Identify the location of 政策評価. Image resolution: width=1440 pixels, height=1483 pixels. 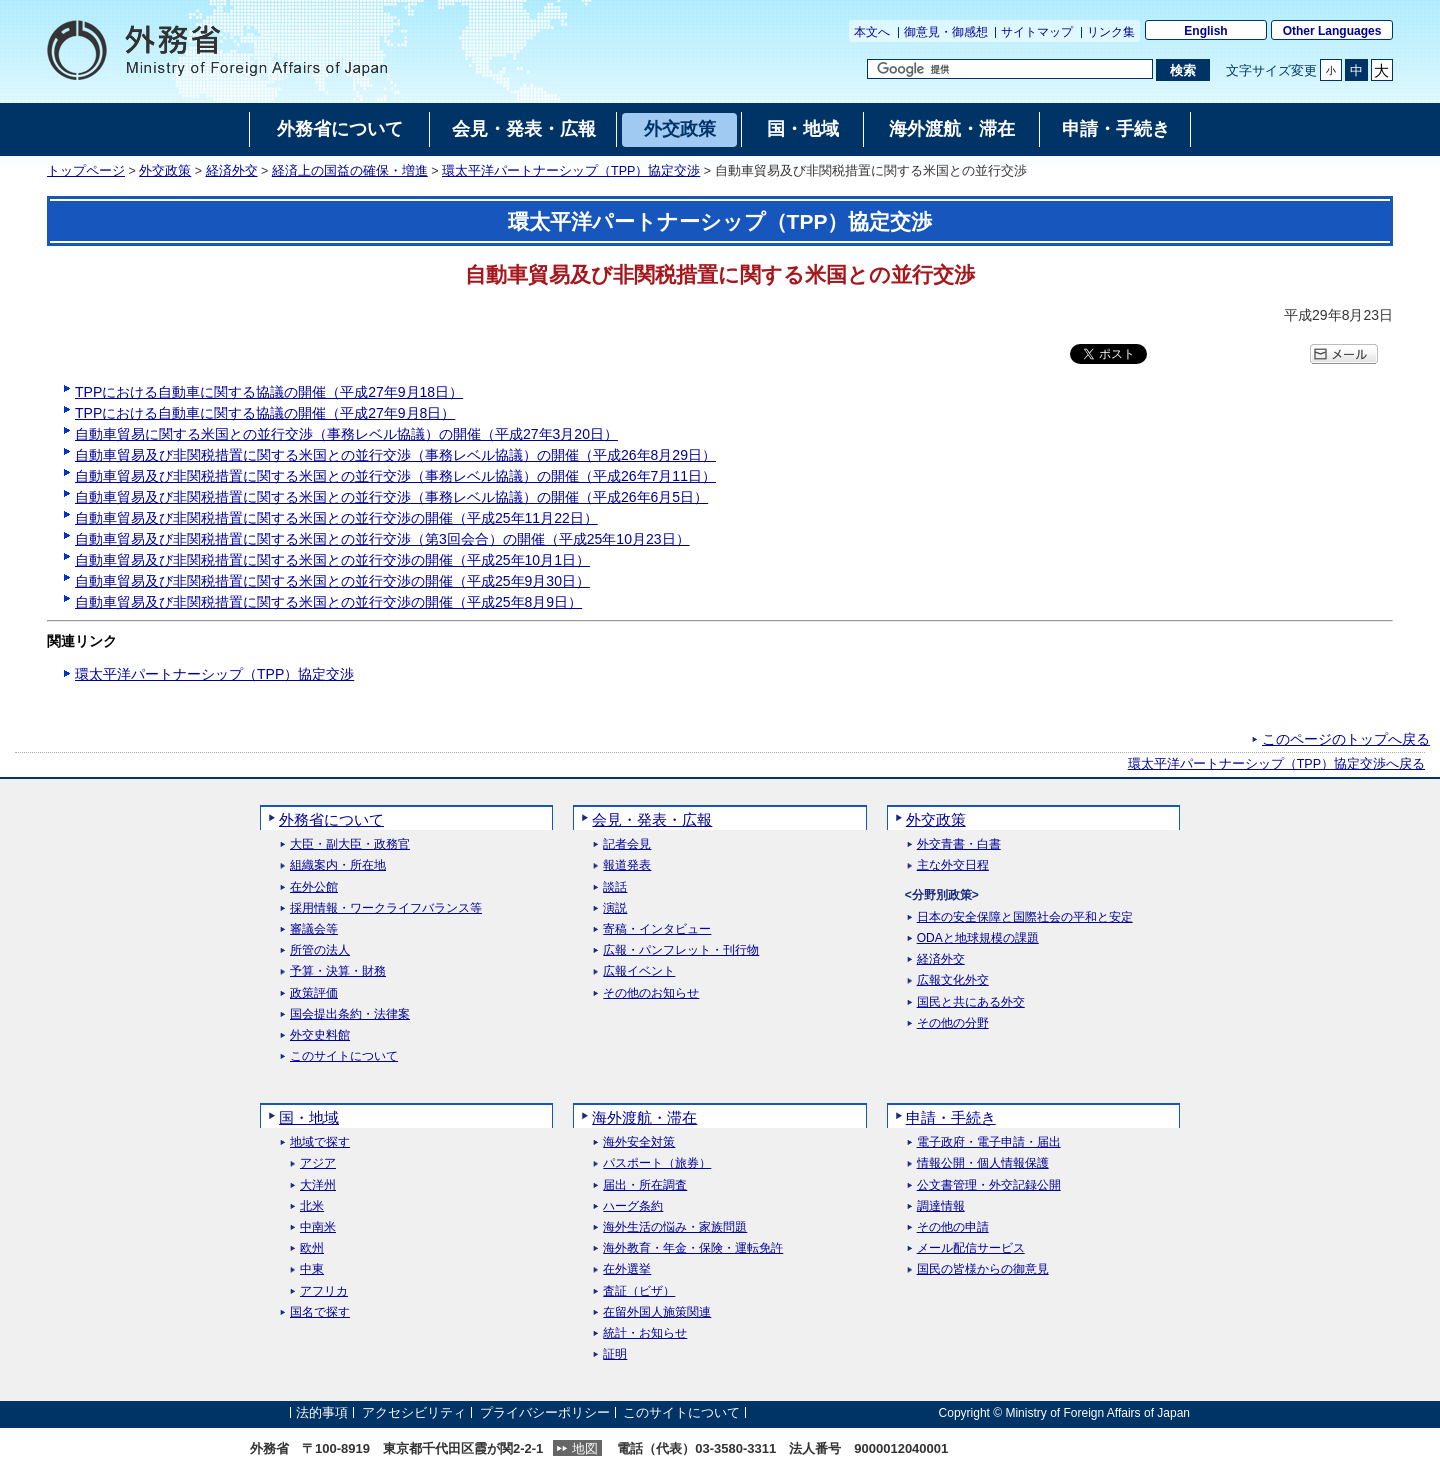
(314, 993).